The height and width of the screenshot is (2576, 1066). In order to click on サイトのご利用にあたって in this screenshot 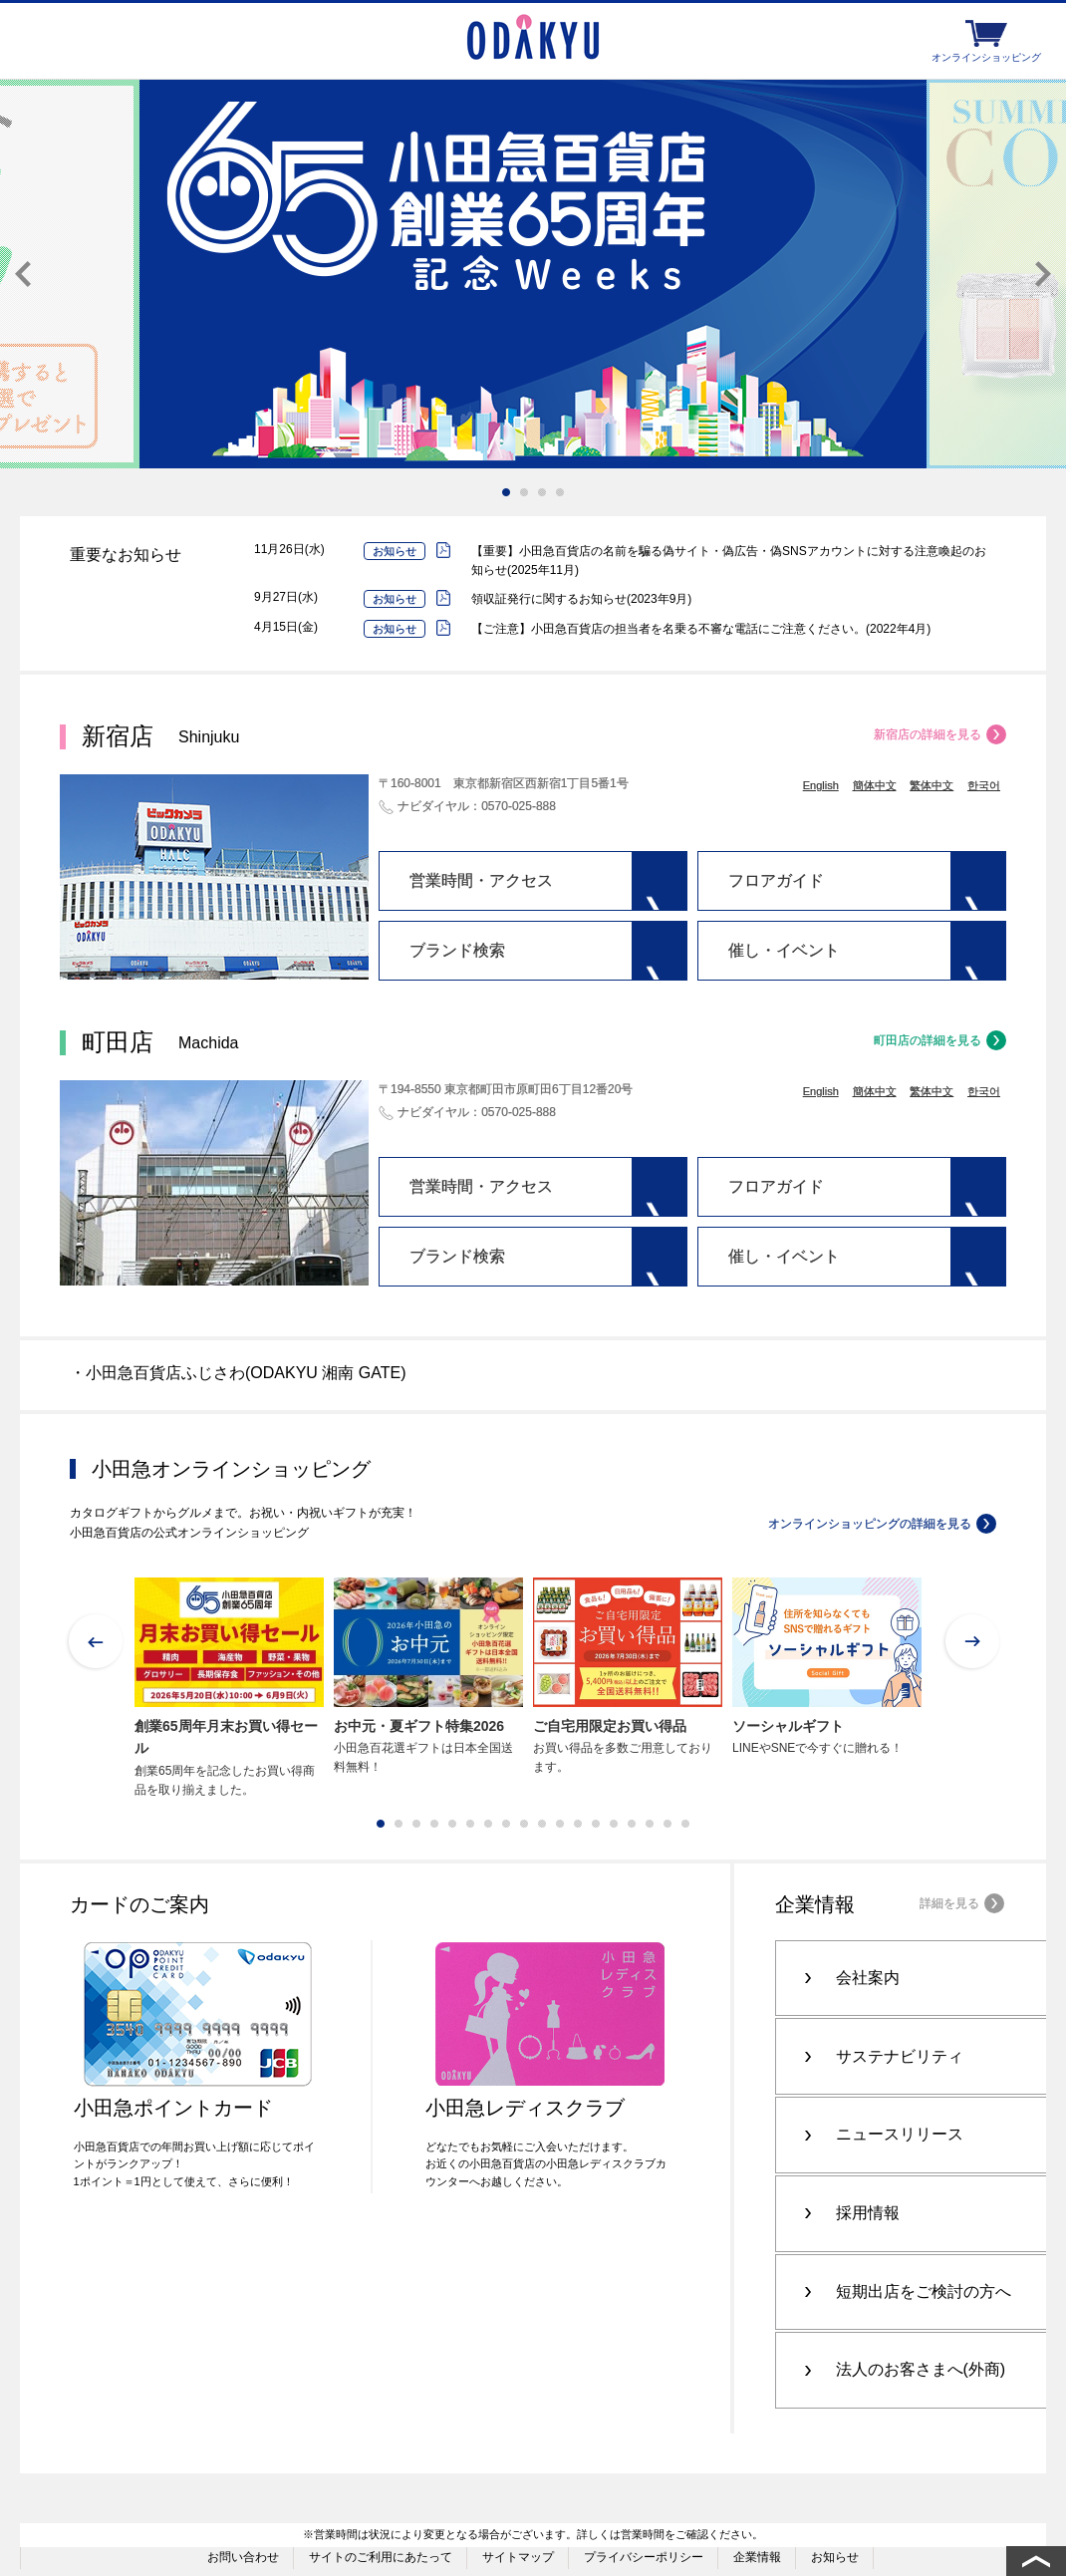, I will do `click(380, 2498)`.